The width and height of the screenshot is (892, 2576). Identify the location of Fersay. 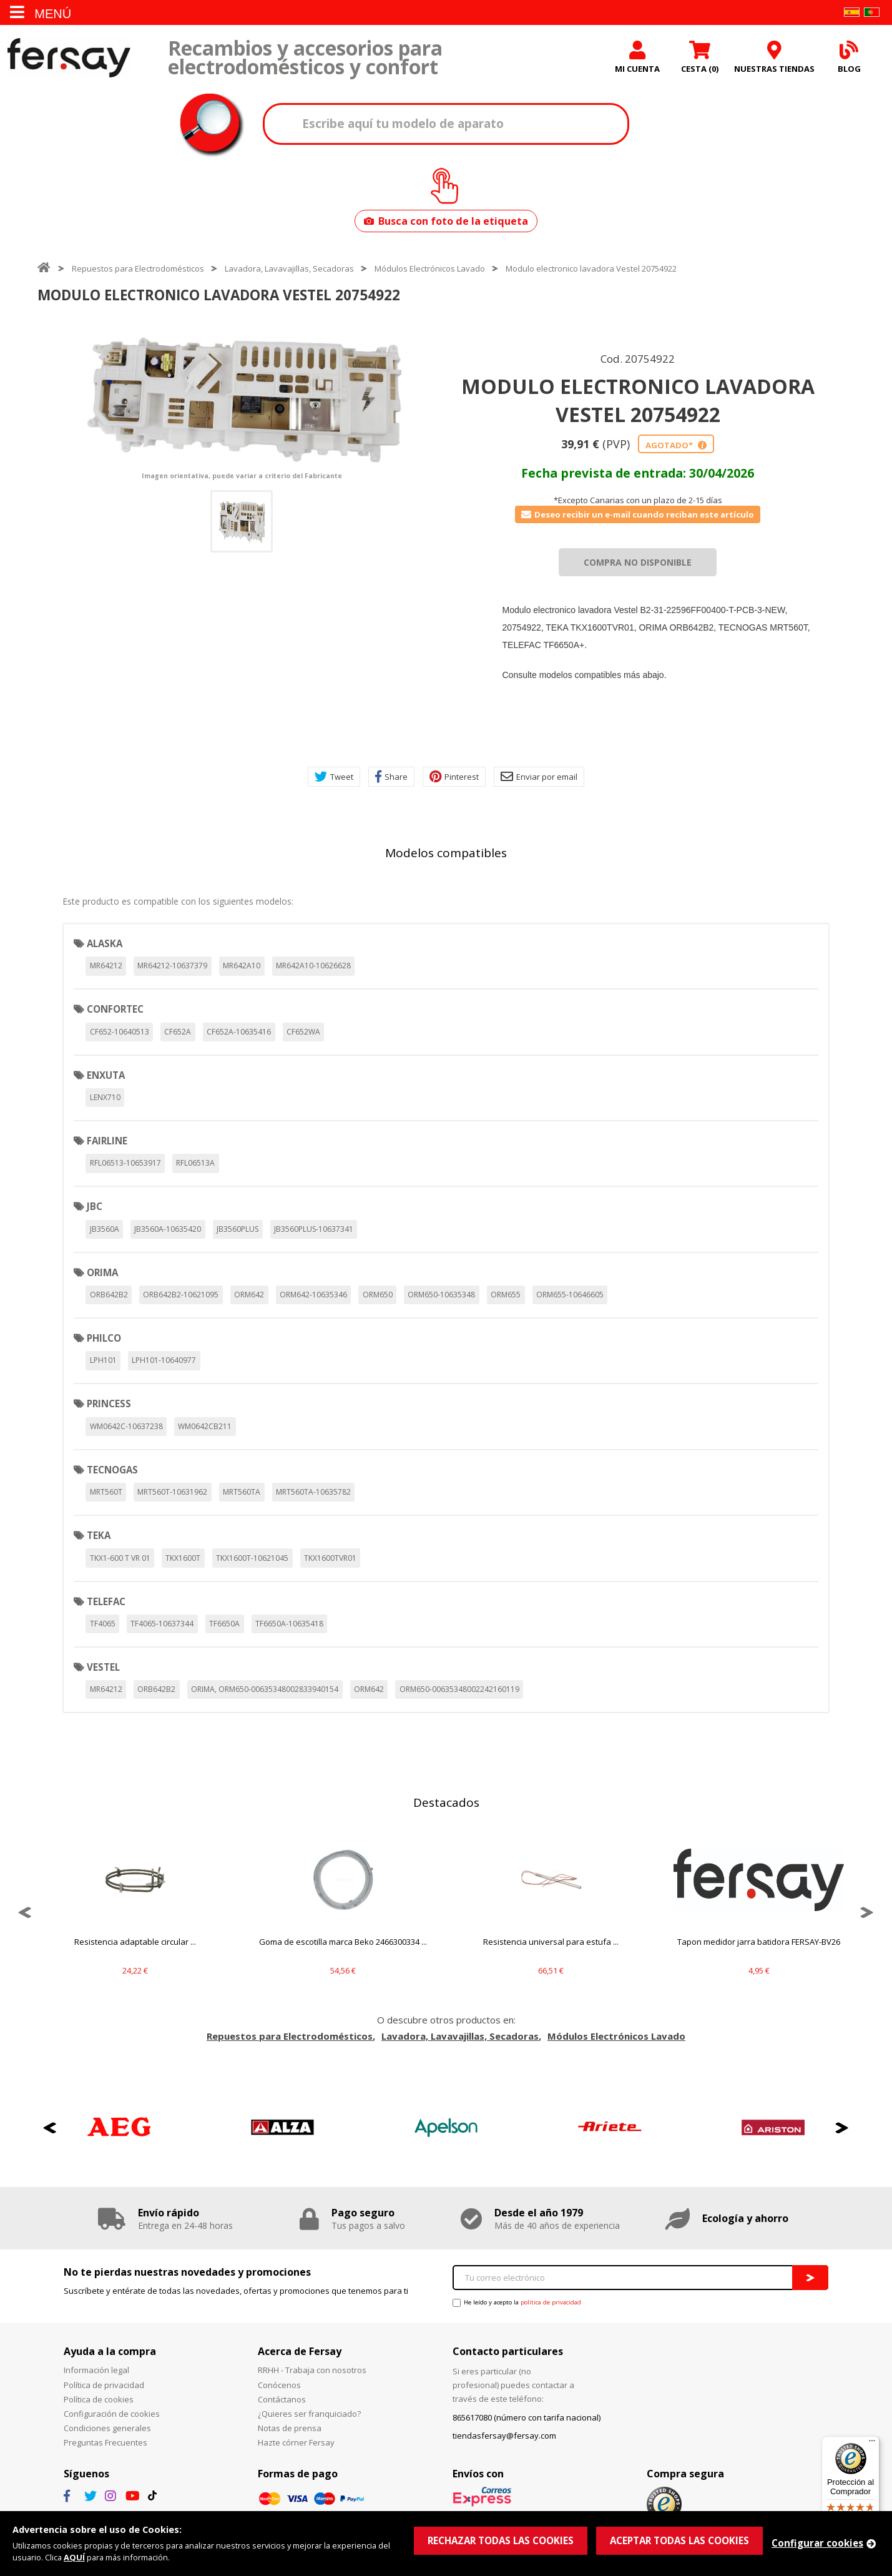
(68, 57).